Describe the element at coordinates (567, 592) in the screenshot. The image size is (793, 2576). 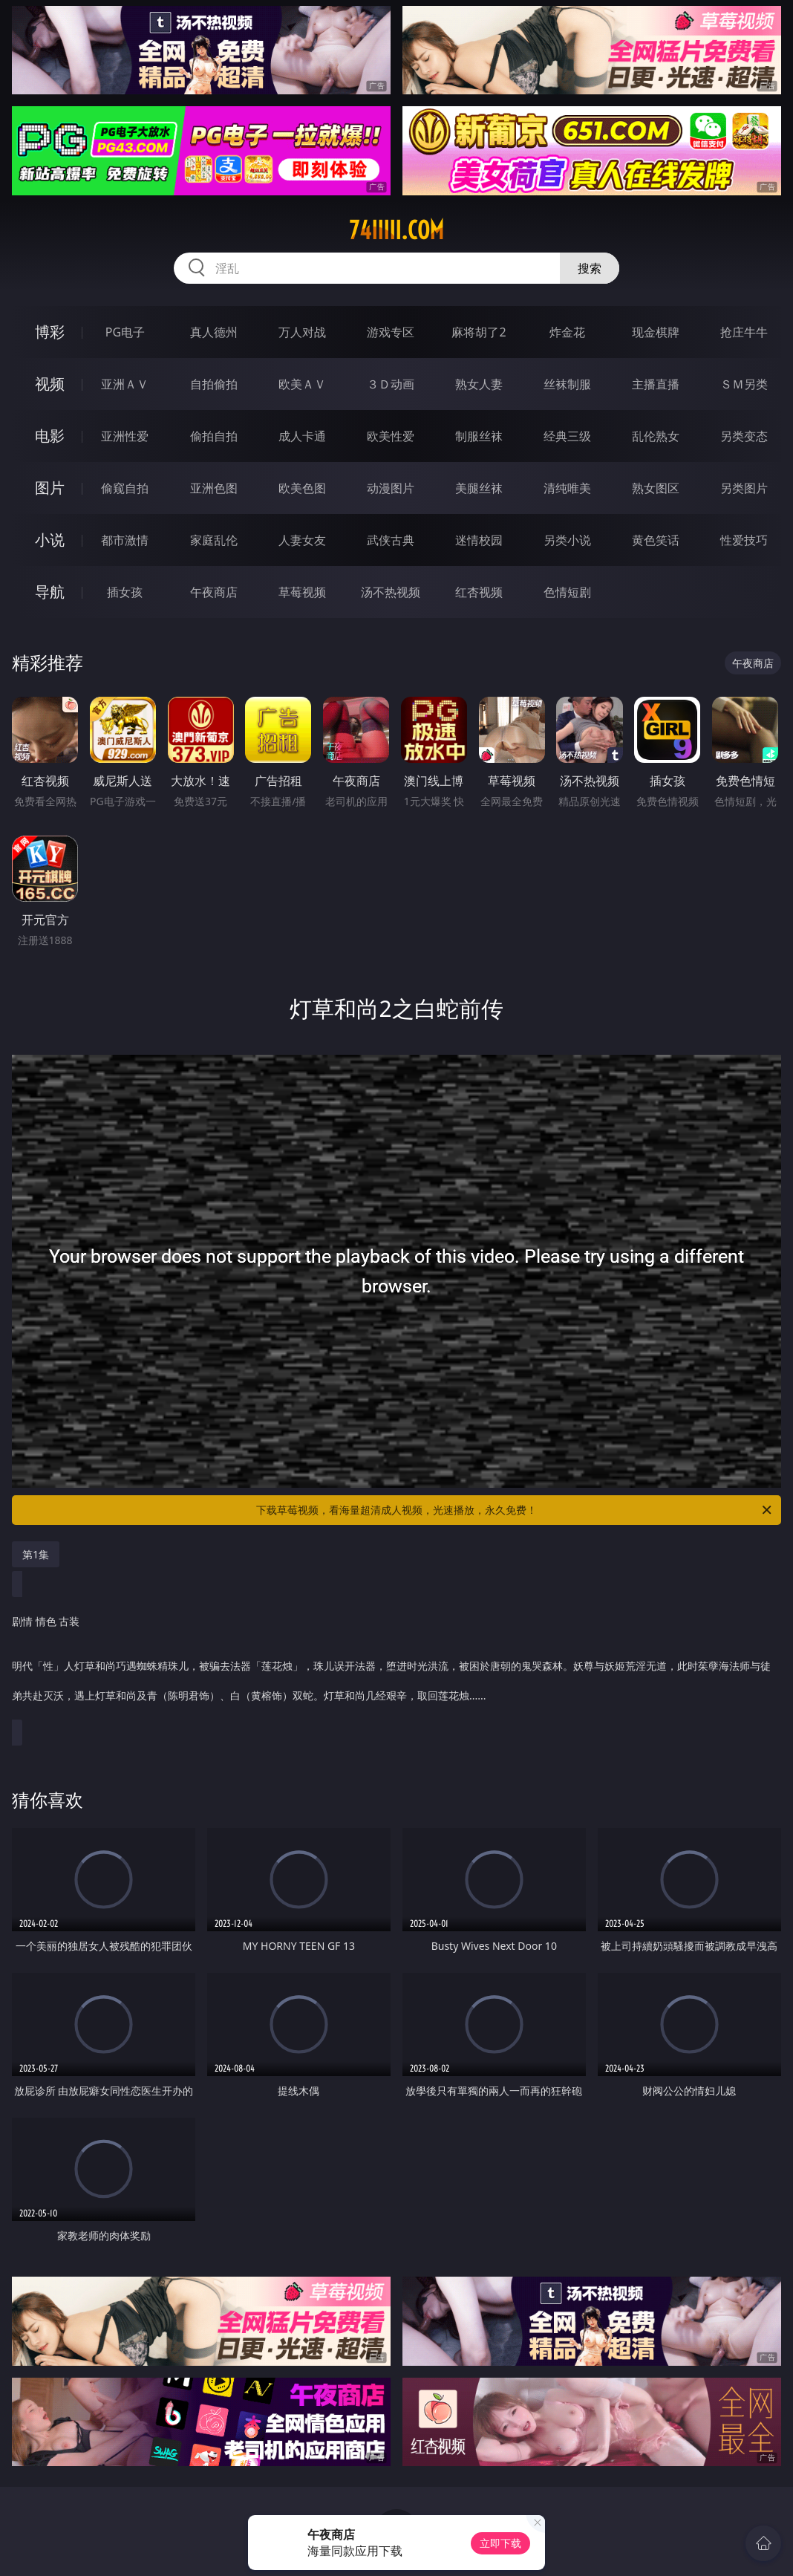
I see `色情短剧` at that location.